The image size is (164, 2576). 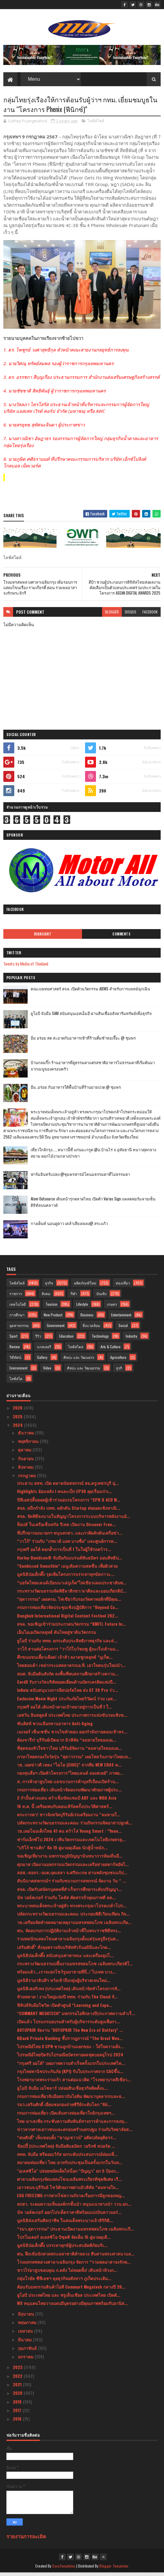 I want to click on CardX รับรางวัลบริษัทยอดเยี่ยมด้านบัตรเครดิตแห่งปี..., so click(x=66, y=1685).